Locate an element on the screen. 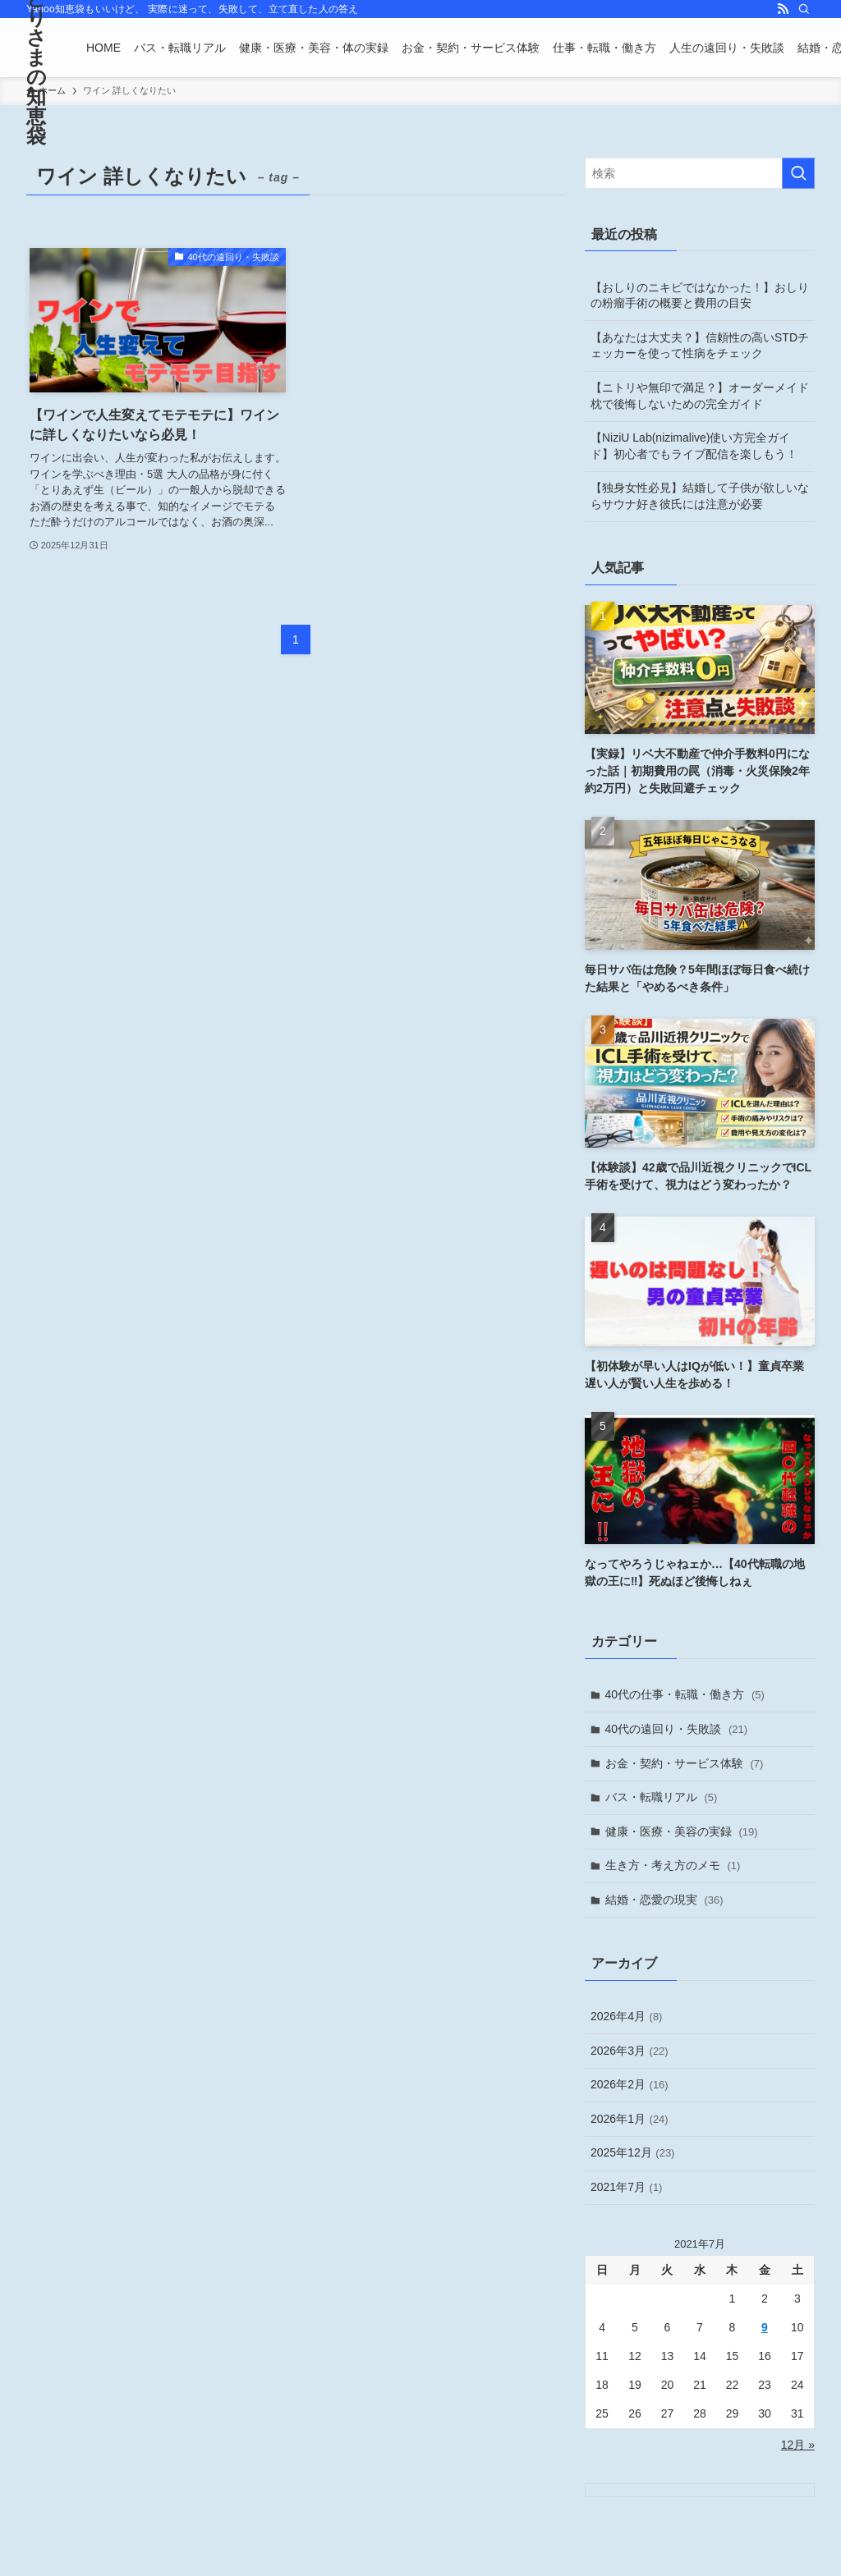 This screenshot has height=2576, width=841. 【NiziU Lab(nizimalive)使い方完全ガイド】初心者でもライブ配信を楽しもう！ is located at coordinates (694, 446).